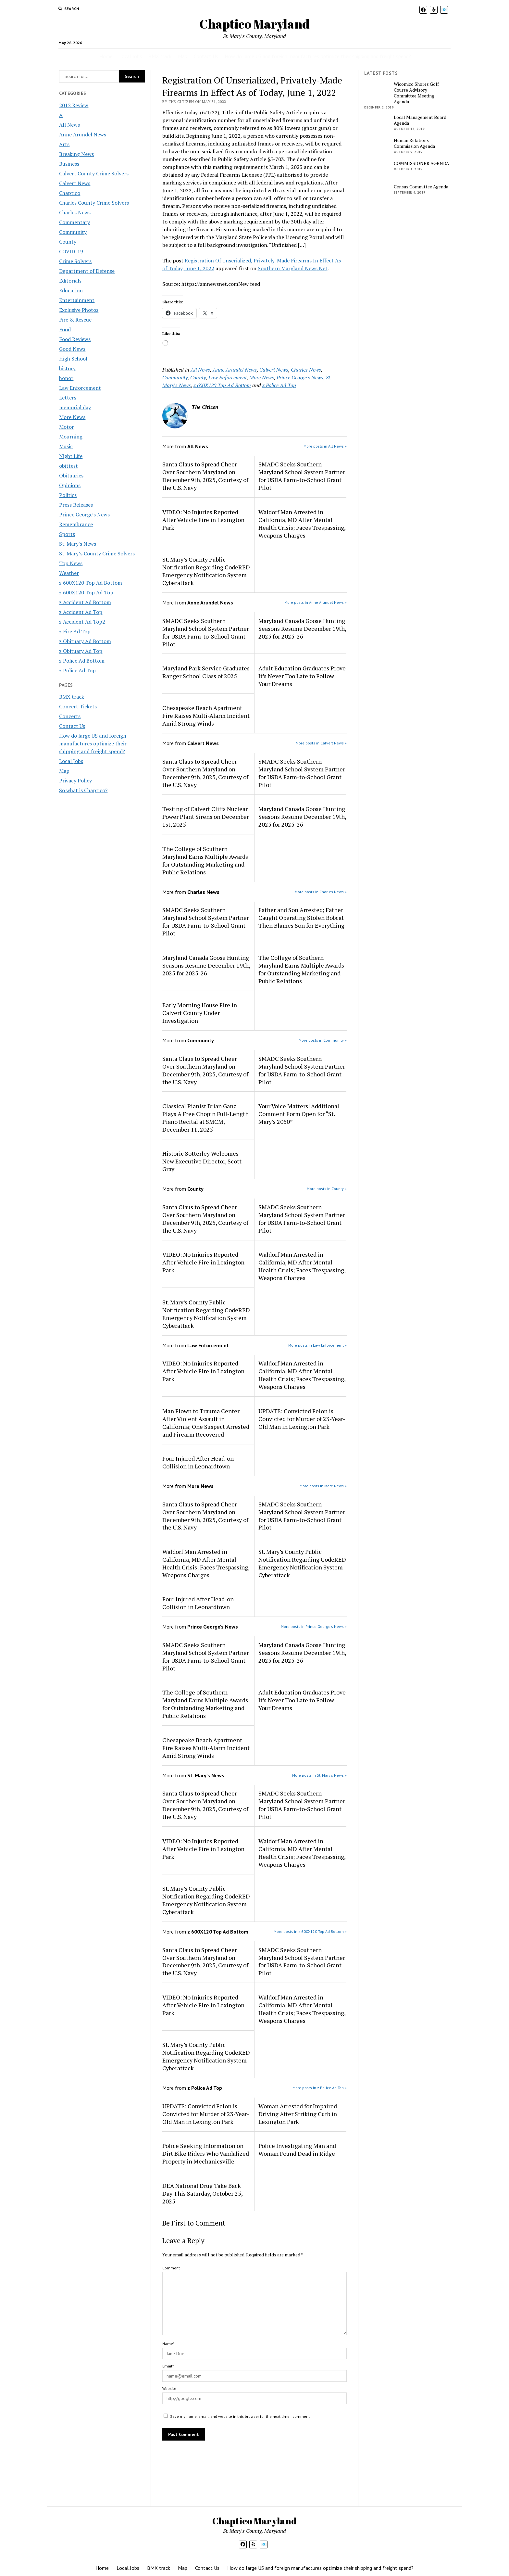 This screenshot has height=2576, width=509. Describe the element at coordinates (77, 543) in the screenshot. I see `St. Mary's News` at that location.